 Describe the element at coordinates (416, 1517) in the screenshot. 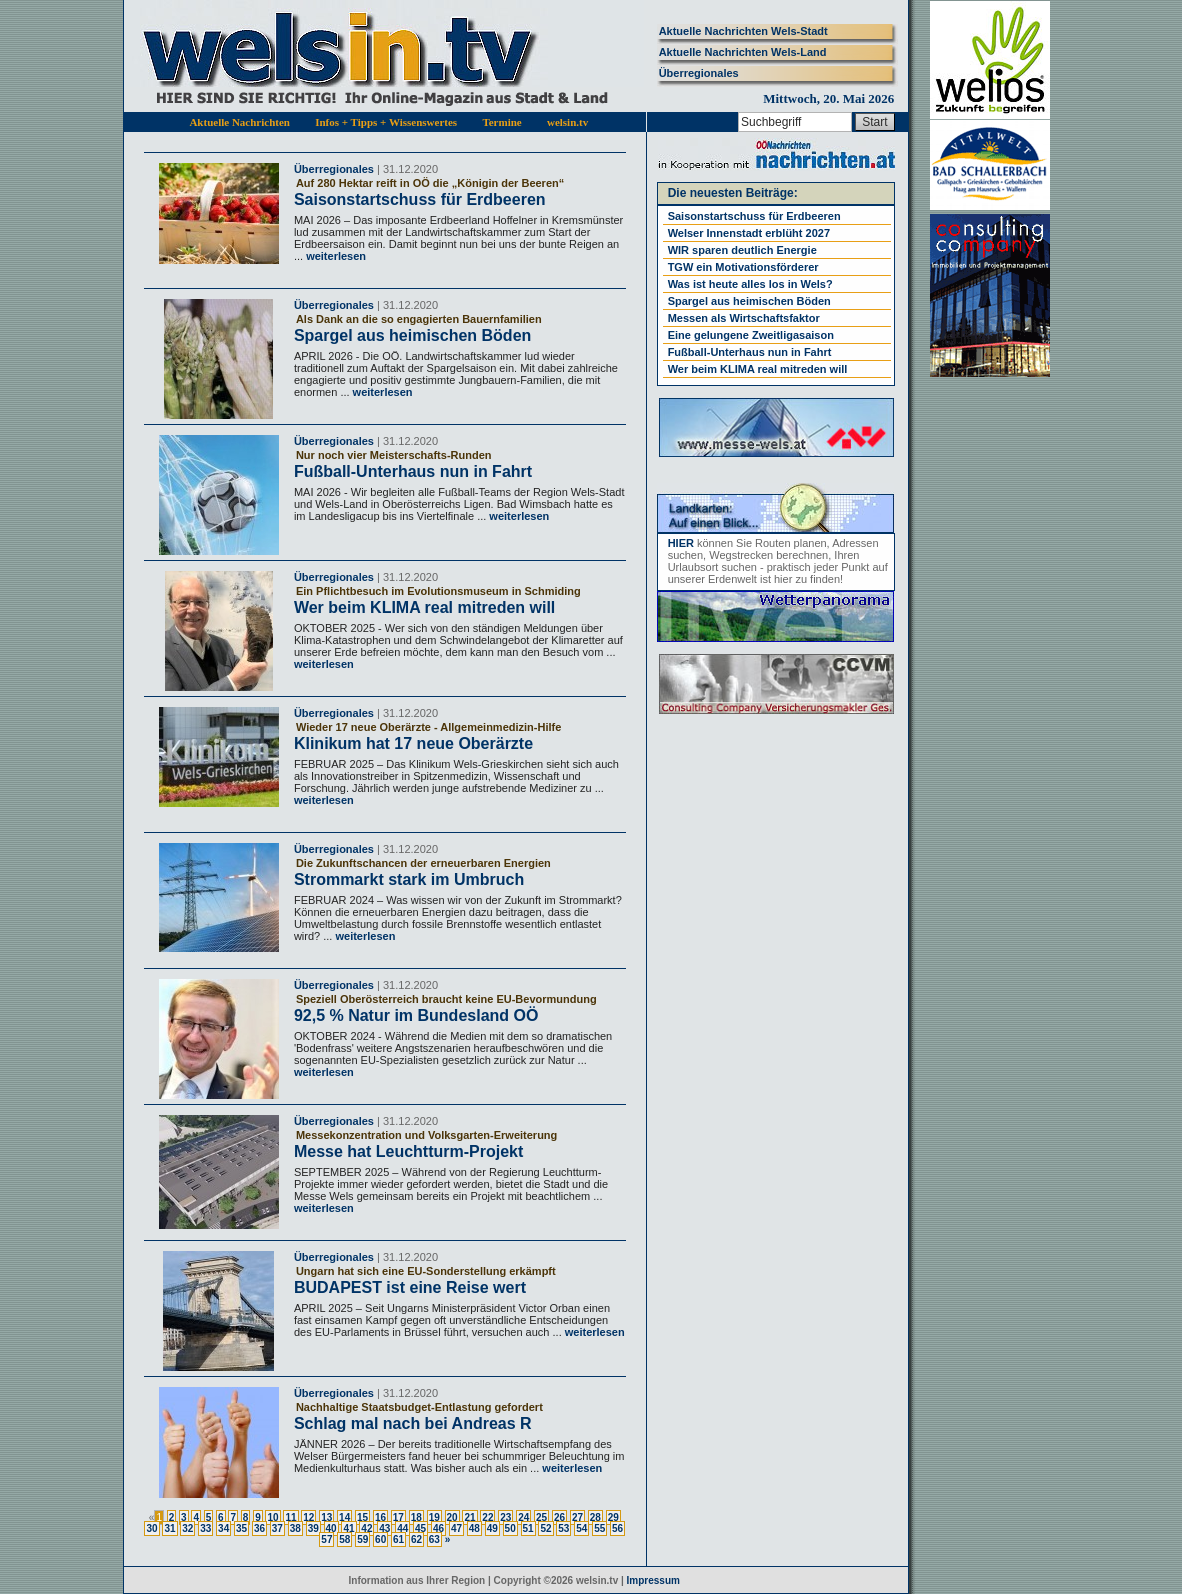

I see `18` at that location.